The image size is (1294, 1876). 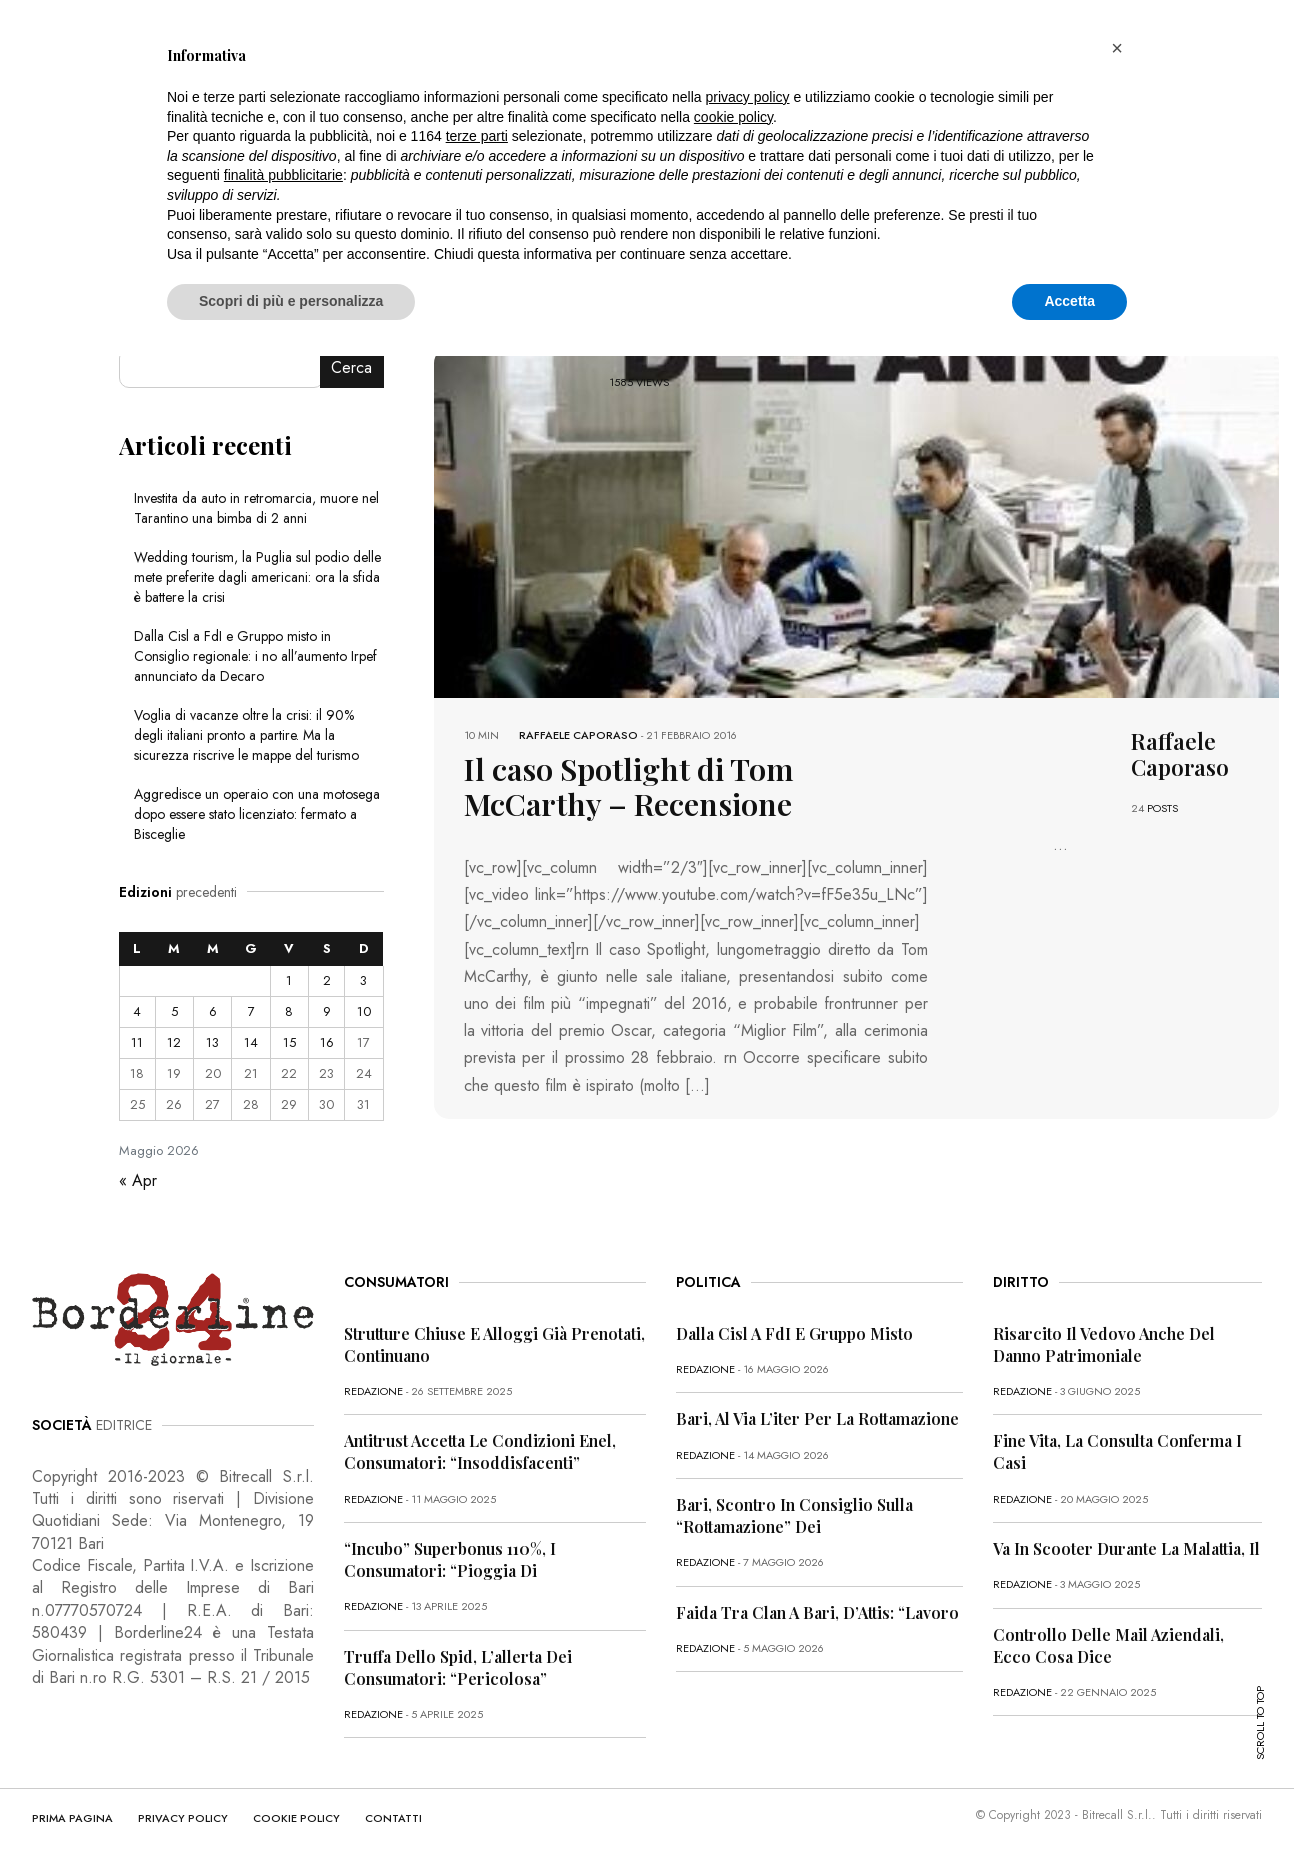 What do you see at coordinates (817, 1418) in the screenshot?
I see `Bari, al via l’iter per la rottamazione` at bounding box center [817, 1418].